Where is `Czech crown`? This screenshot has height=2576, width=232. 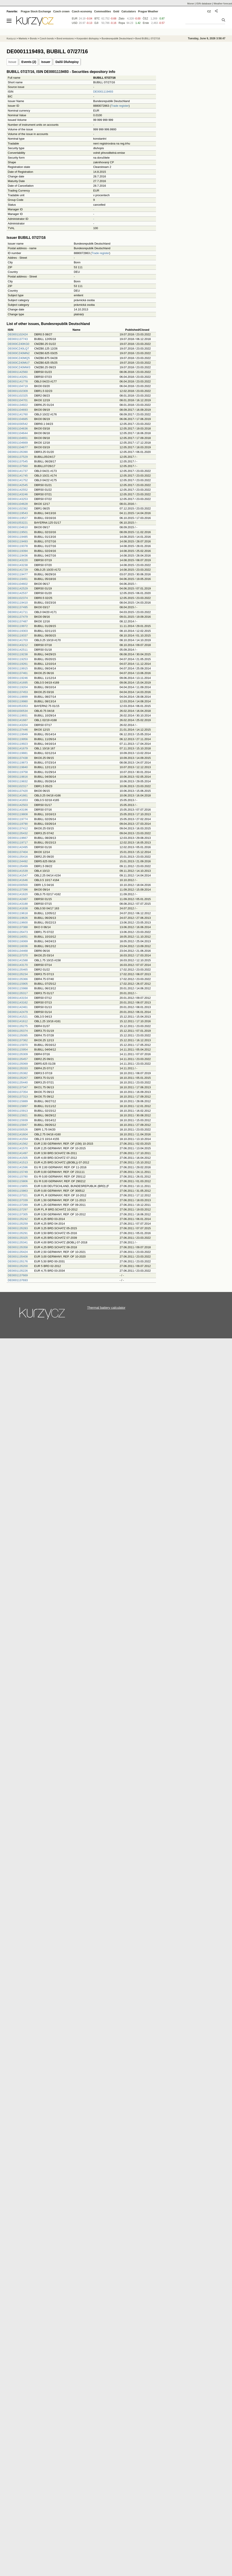
Czech crown is located at coordinates (61, 11).